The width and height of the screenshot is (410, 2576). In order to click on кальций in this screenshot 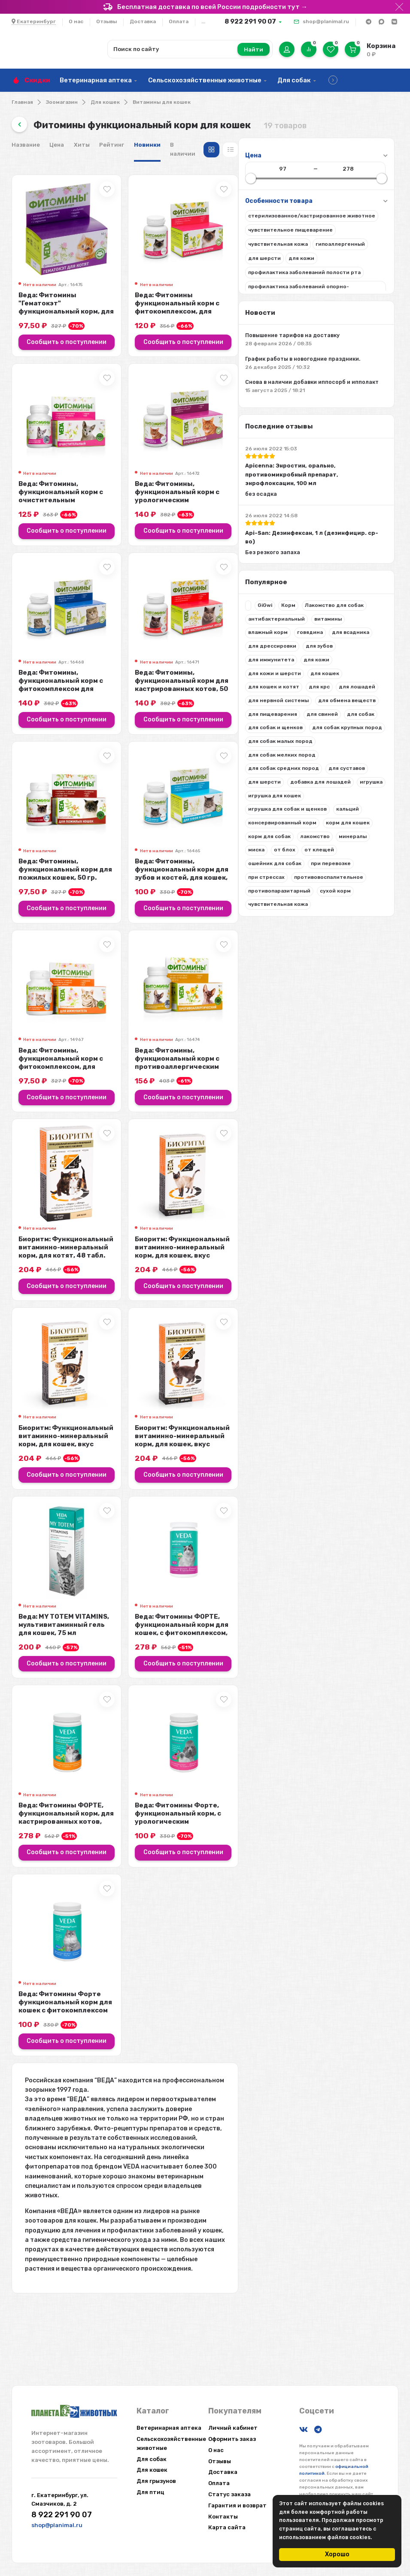, I will do `click(32, 916)`.